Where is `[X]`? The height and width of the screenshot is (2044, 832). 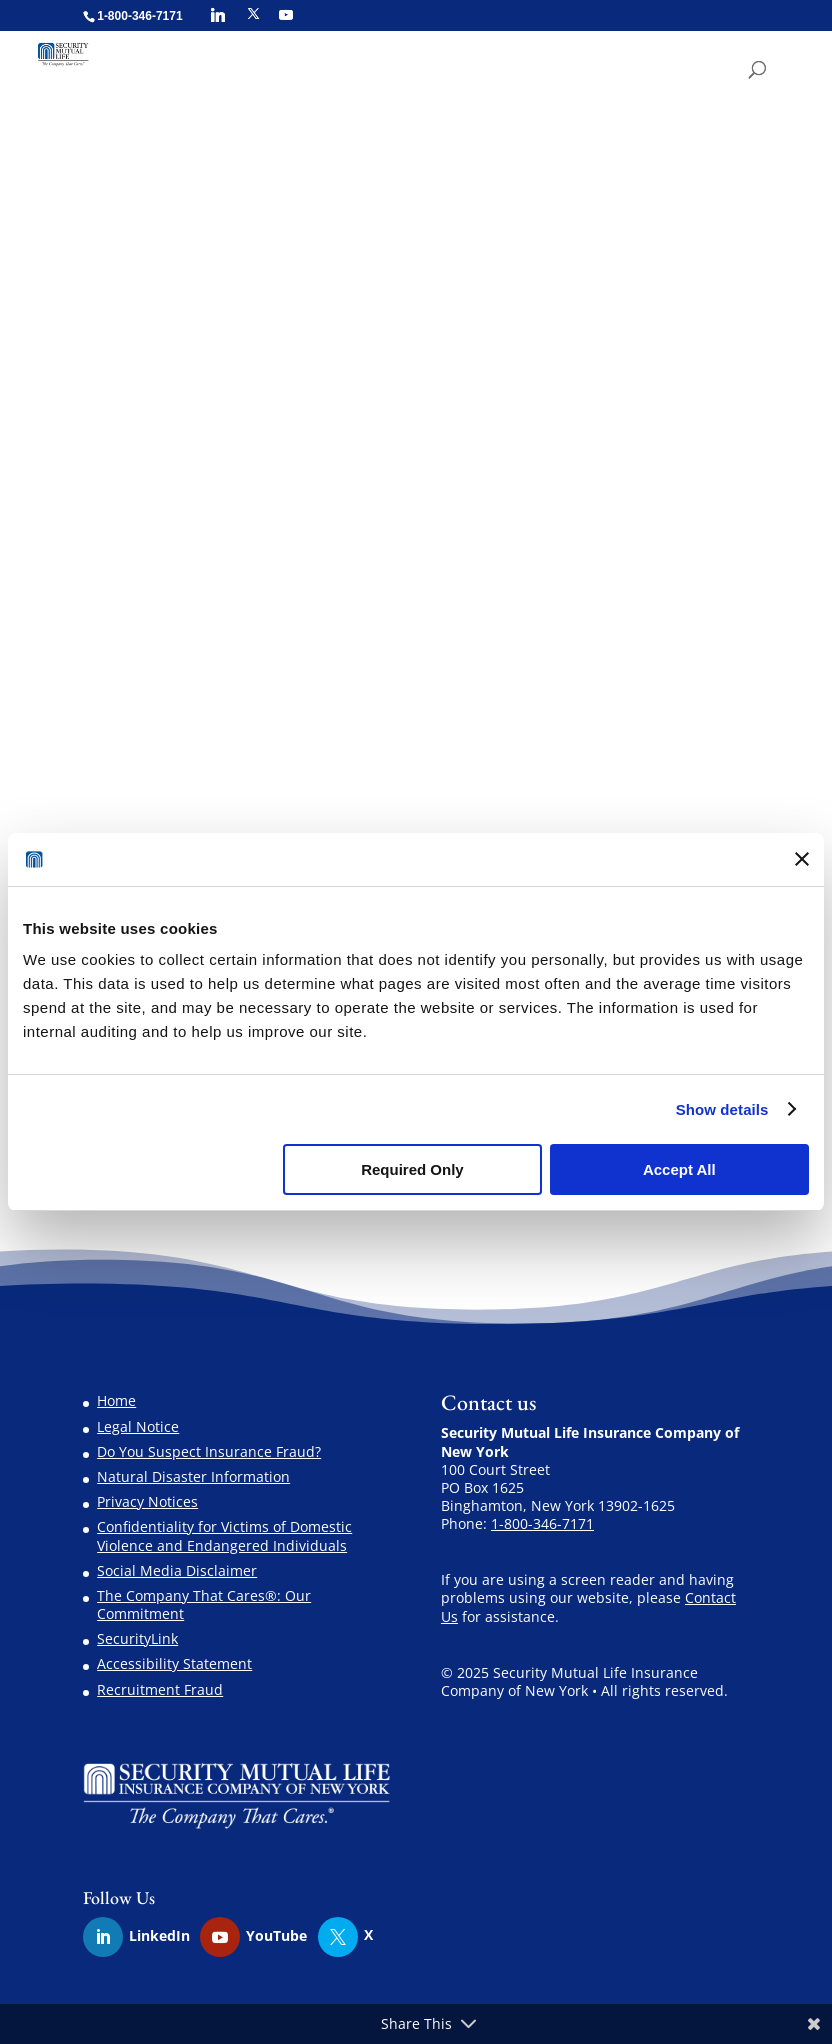 [X] is located at coordinates (253, 14).